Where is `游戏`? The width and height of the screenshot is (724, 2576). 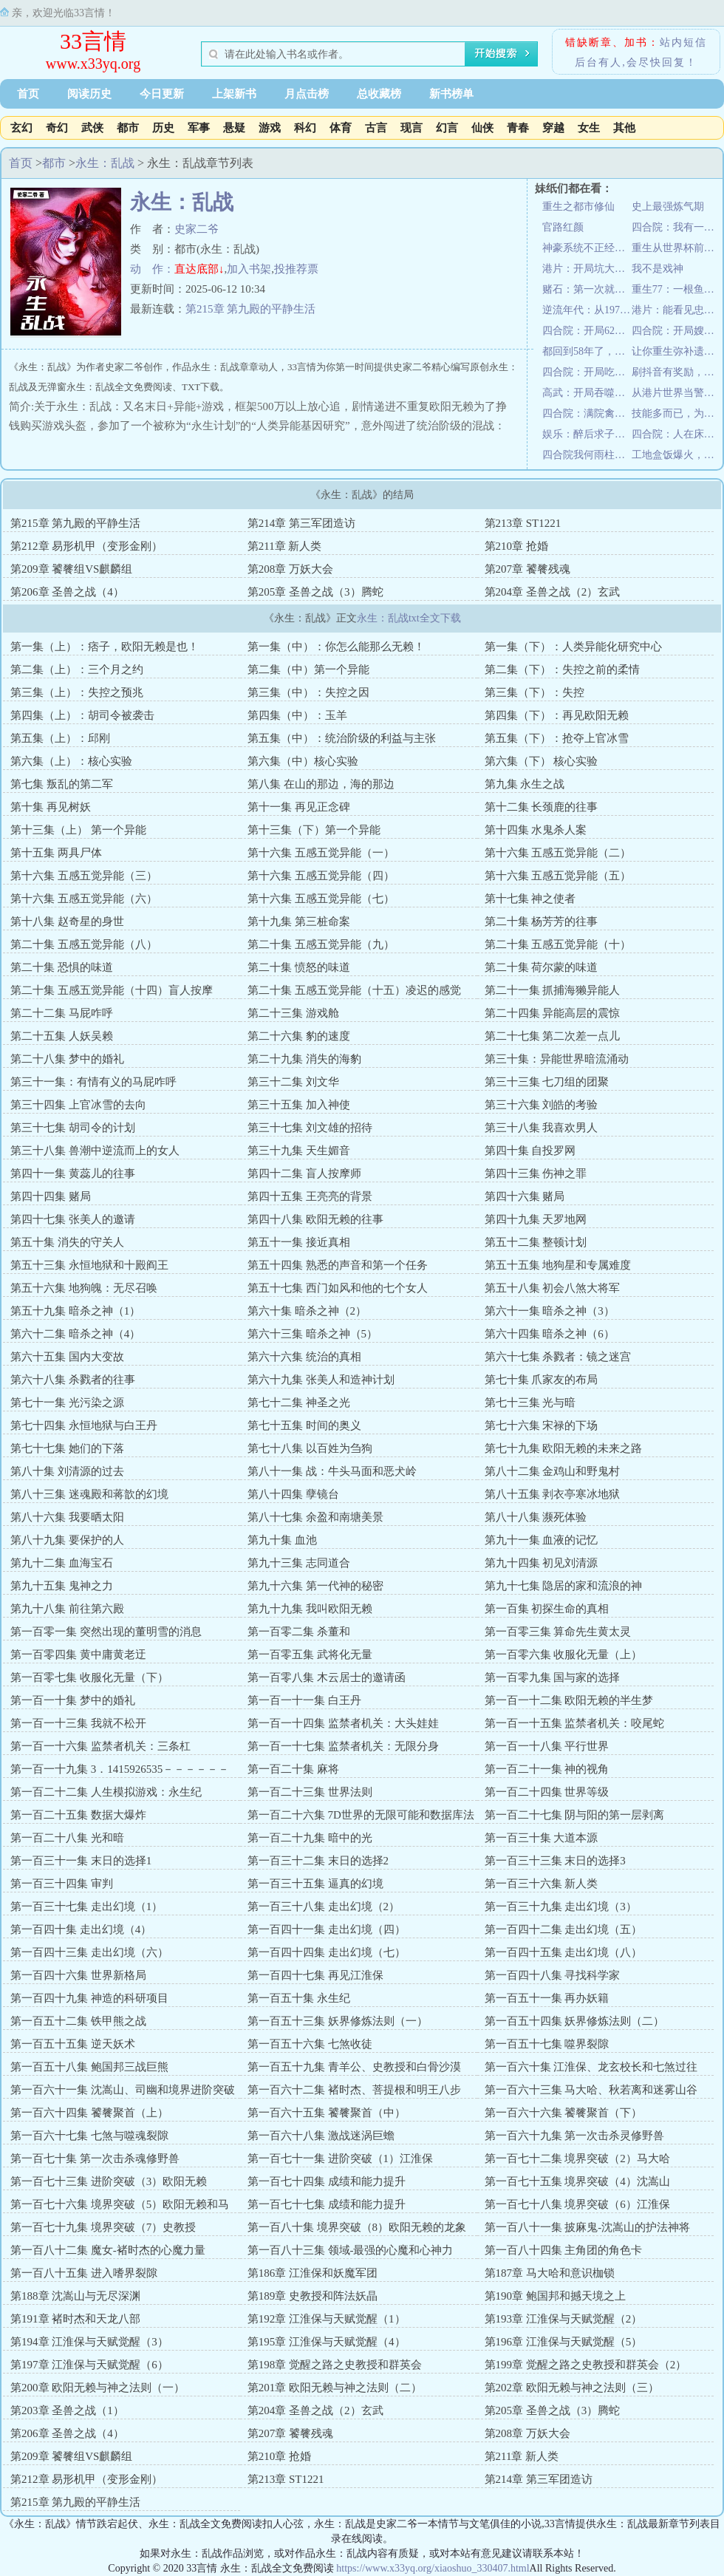 游戏 is located at coordinates (270, 128).